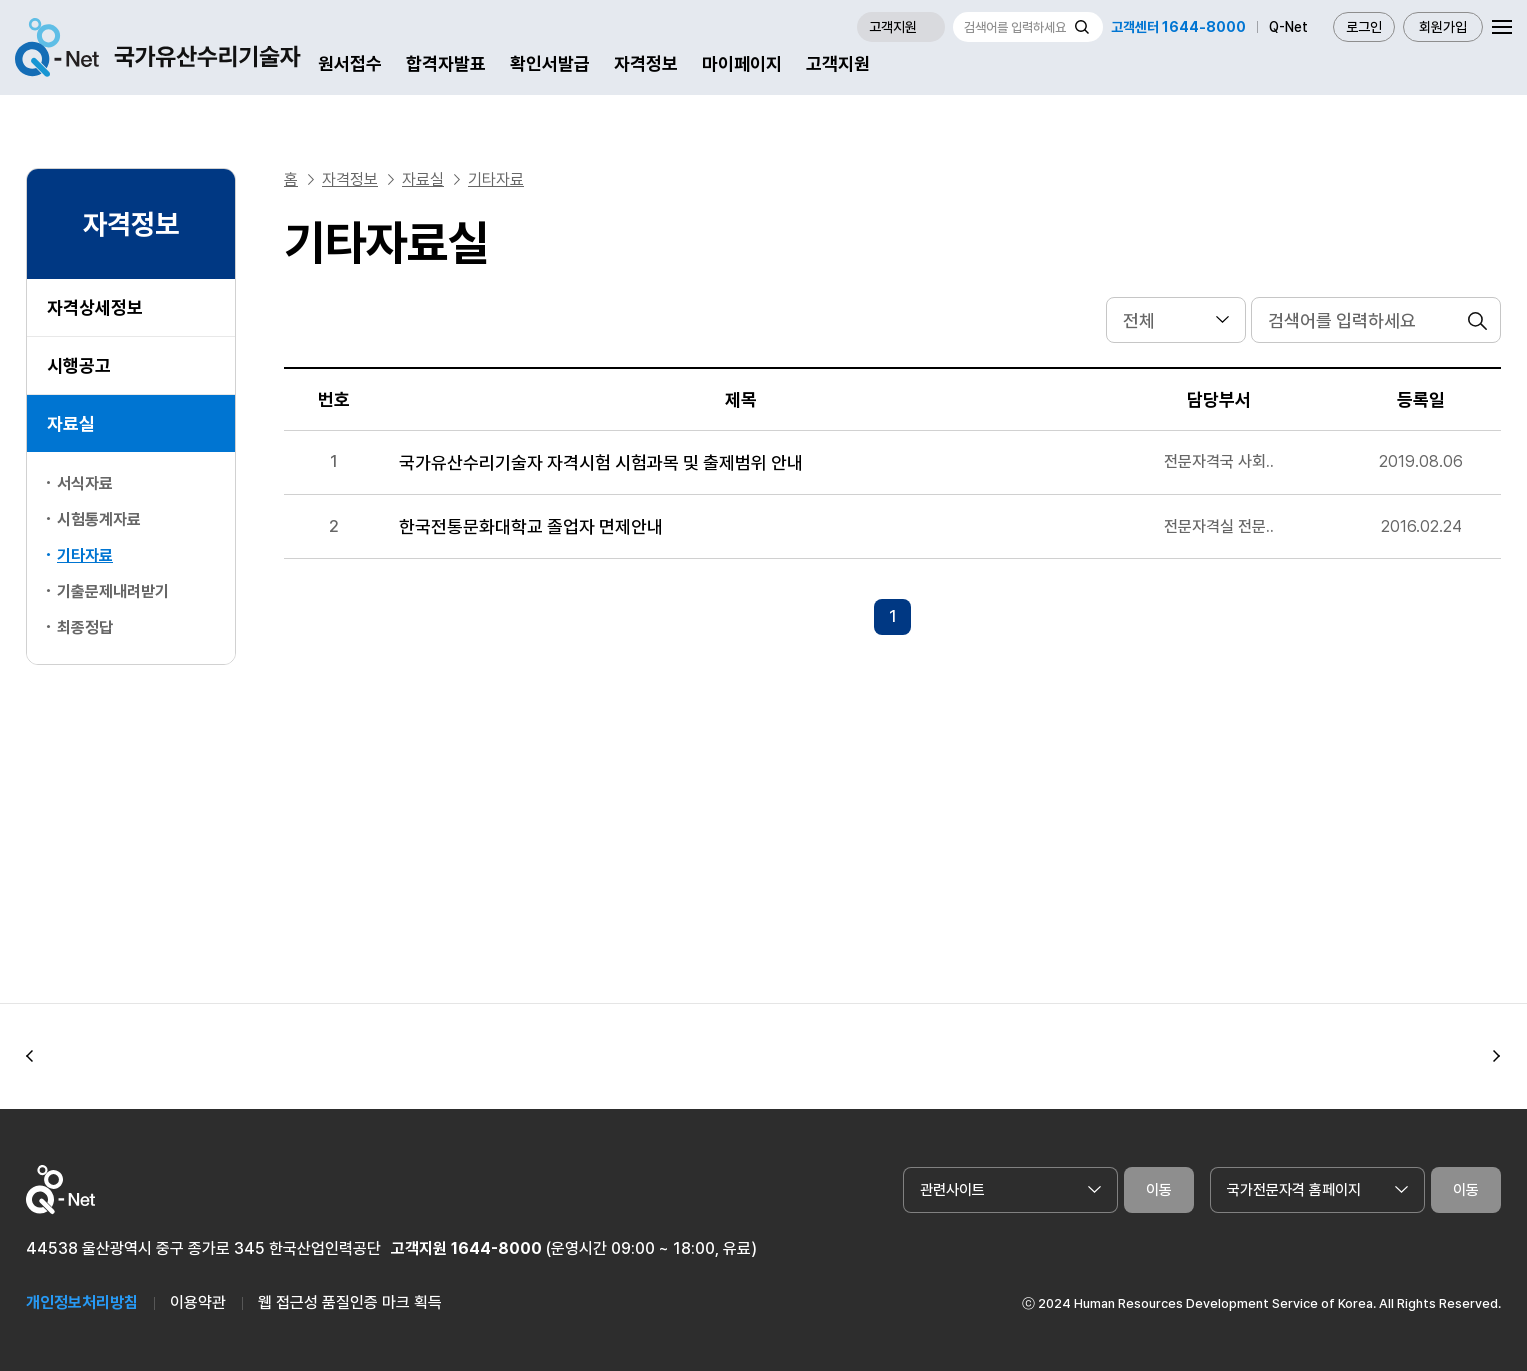 The image size is (1527, 1371). I want to click on 서식자료, so click(85, 483).